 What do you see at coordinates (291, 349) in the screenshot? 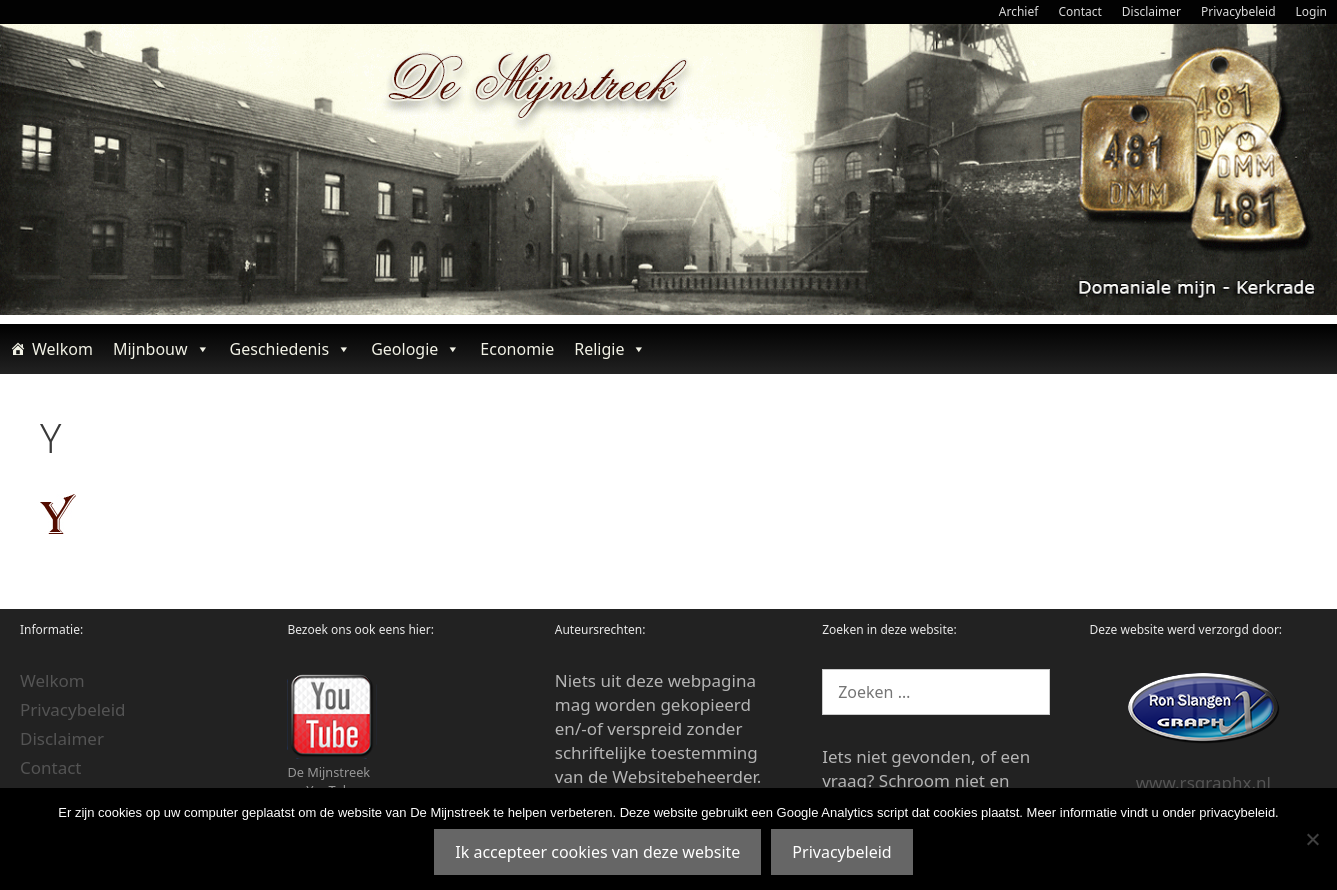
I see `Geschiedenis` at bounding box center [291, 349].